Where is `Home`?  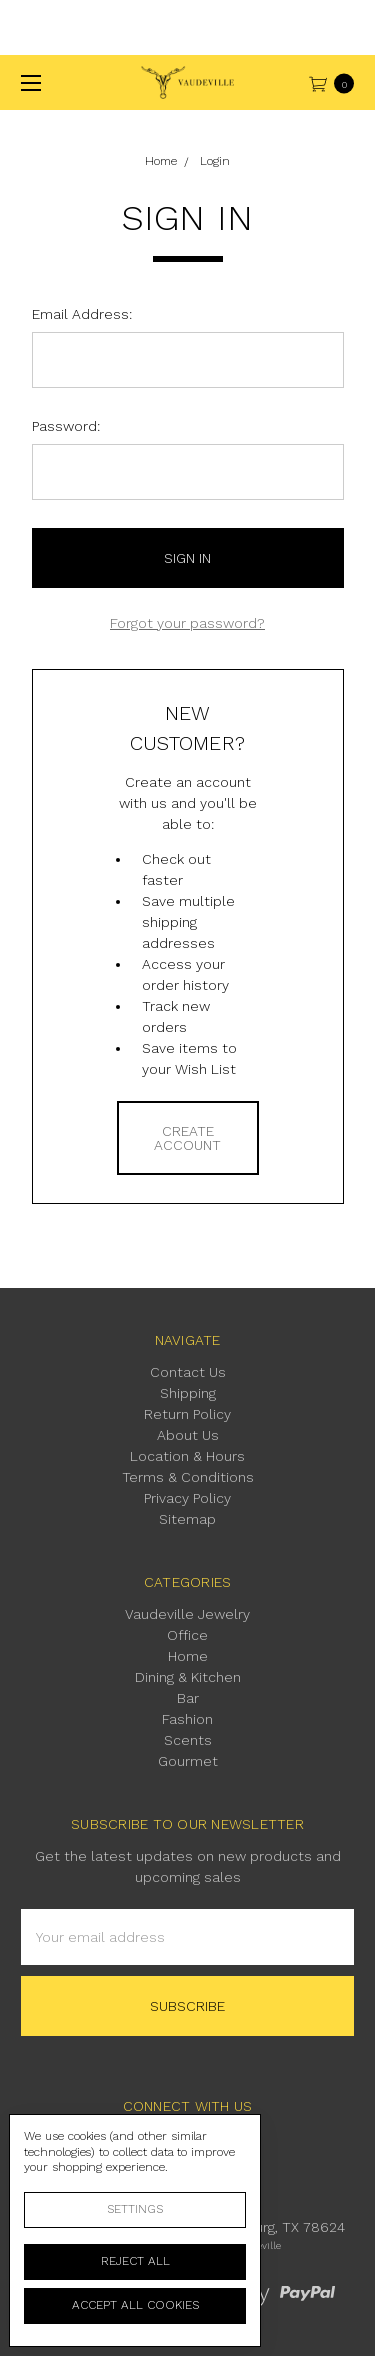 Home is located at coordinates (188, 1656).